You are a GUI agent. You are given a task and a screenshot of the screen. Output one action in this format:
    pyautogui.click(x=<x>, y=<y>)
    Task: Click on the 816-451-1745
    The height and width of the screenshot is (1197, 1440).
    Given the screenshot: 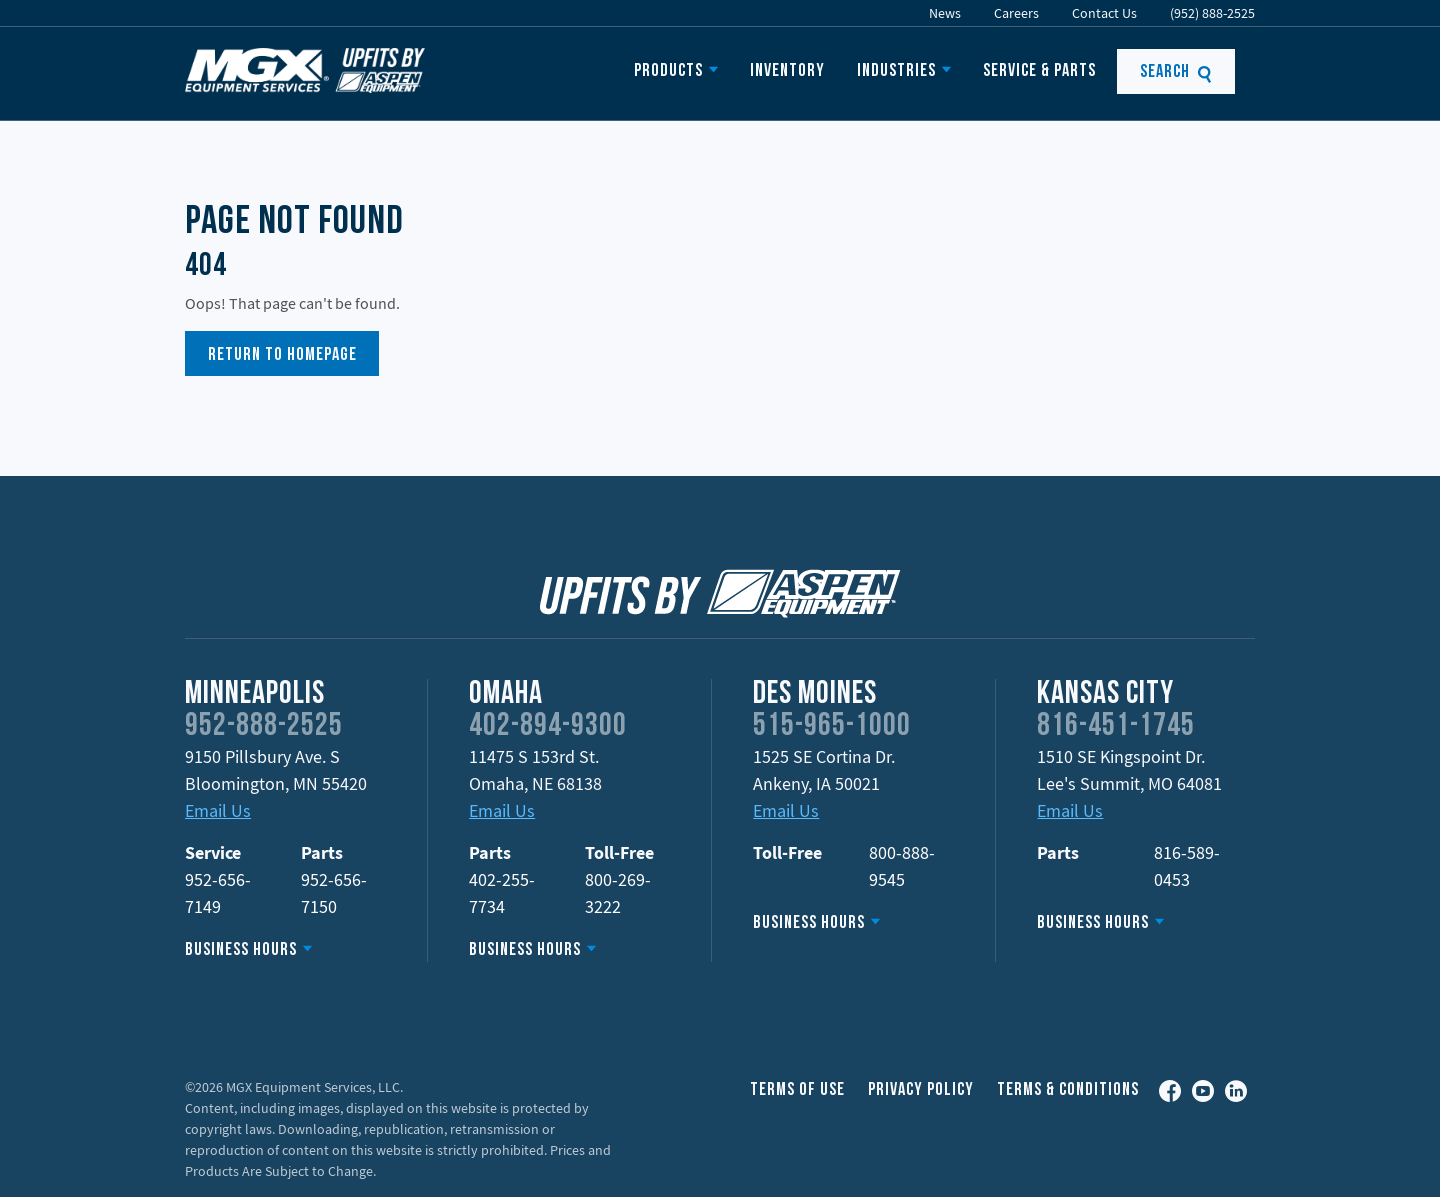 What is the action you would take?
    pyautogui.click(x=1116, y=727)
    